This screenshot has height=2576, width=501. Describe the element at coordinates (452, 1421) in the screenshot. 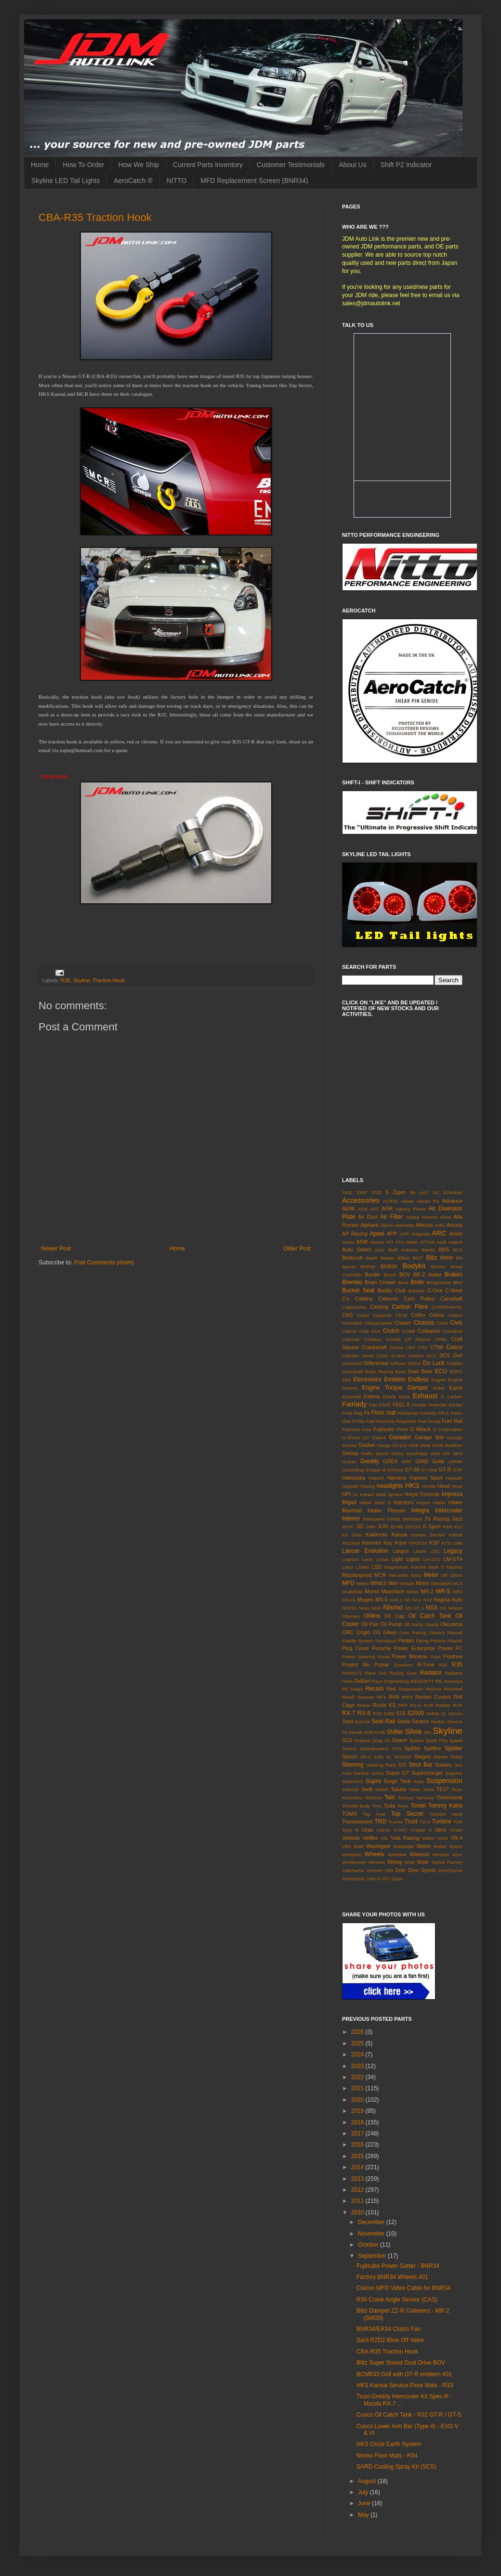

I see `Fuel Rail` at that location.